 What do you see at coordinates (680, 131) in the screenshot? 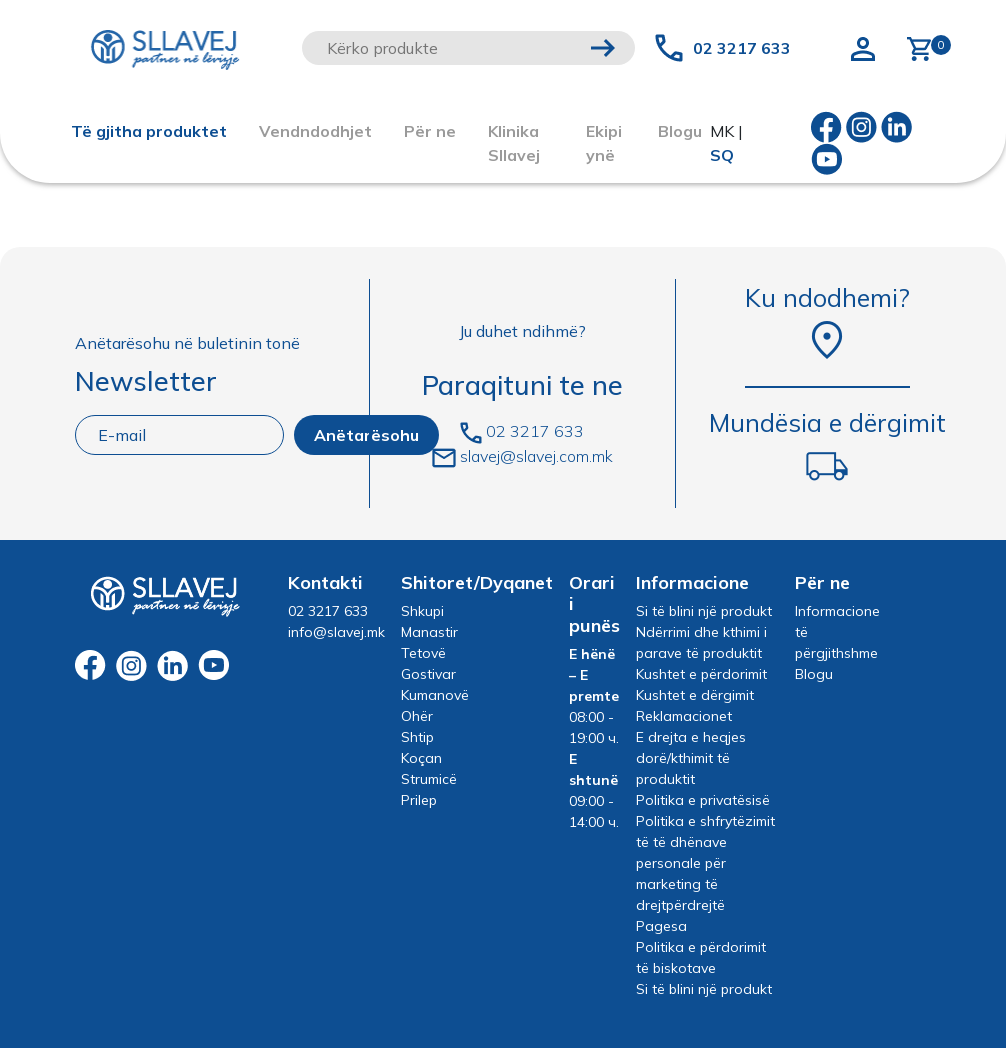
I see `Blogu [button]` at bounding box center [680, 131].